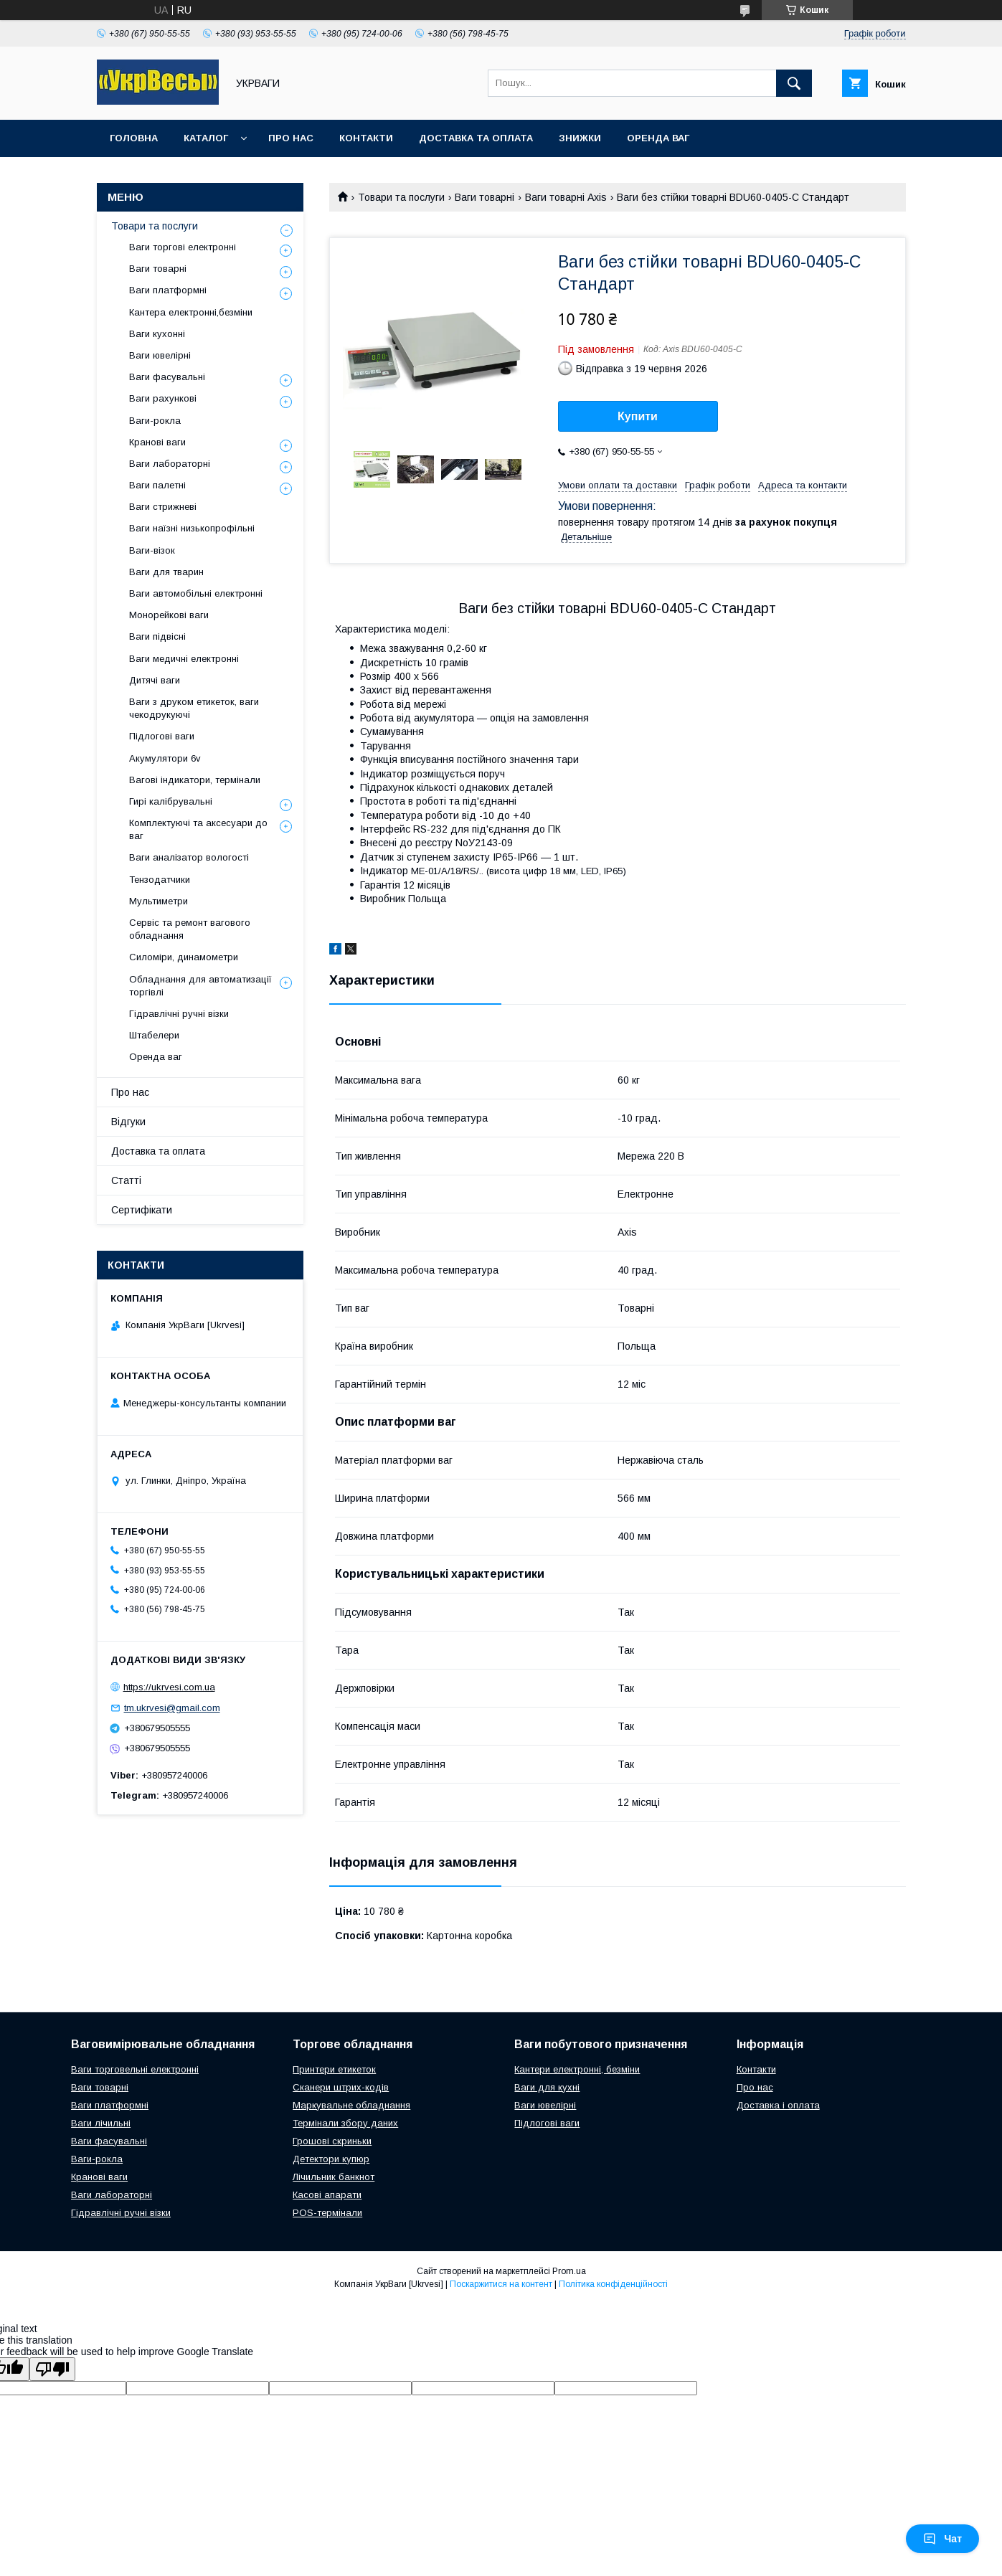 The image size is (1002, 2576). I want to click on Ваги для кухні, so click(547, 2087).